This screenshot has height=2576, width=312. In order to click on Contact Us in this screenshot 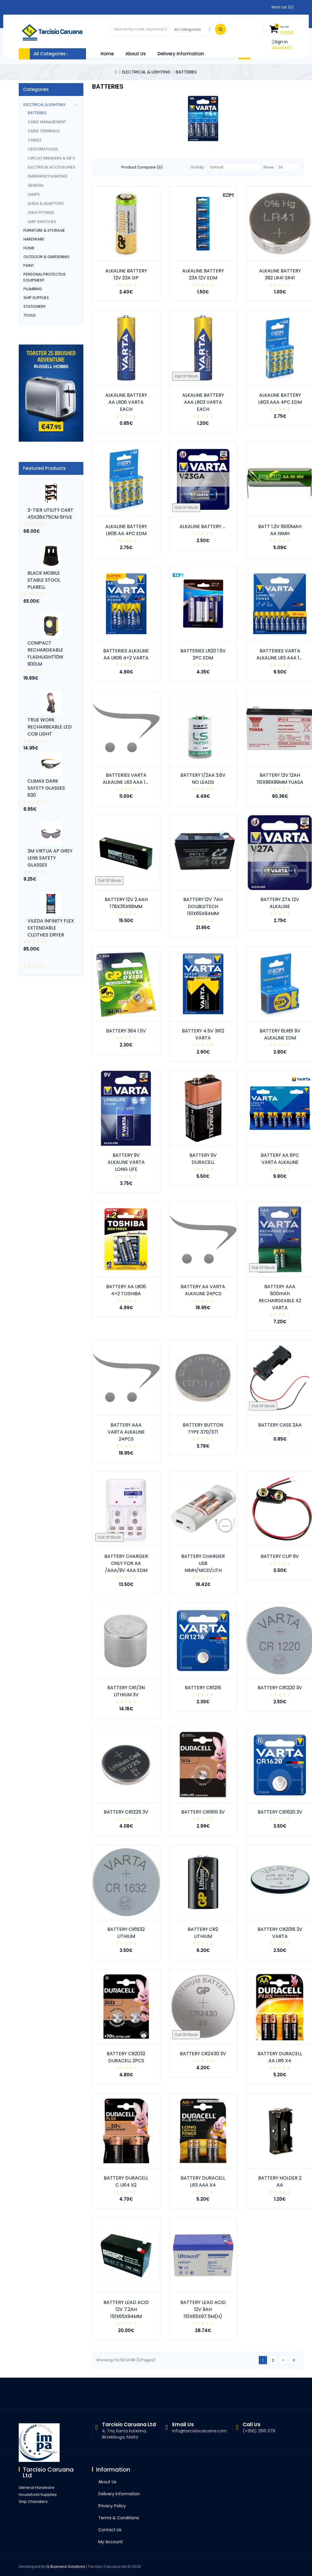, I will do `click(109, 2530)`.